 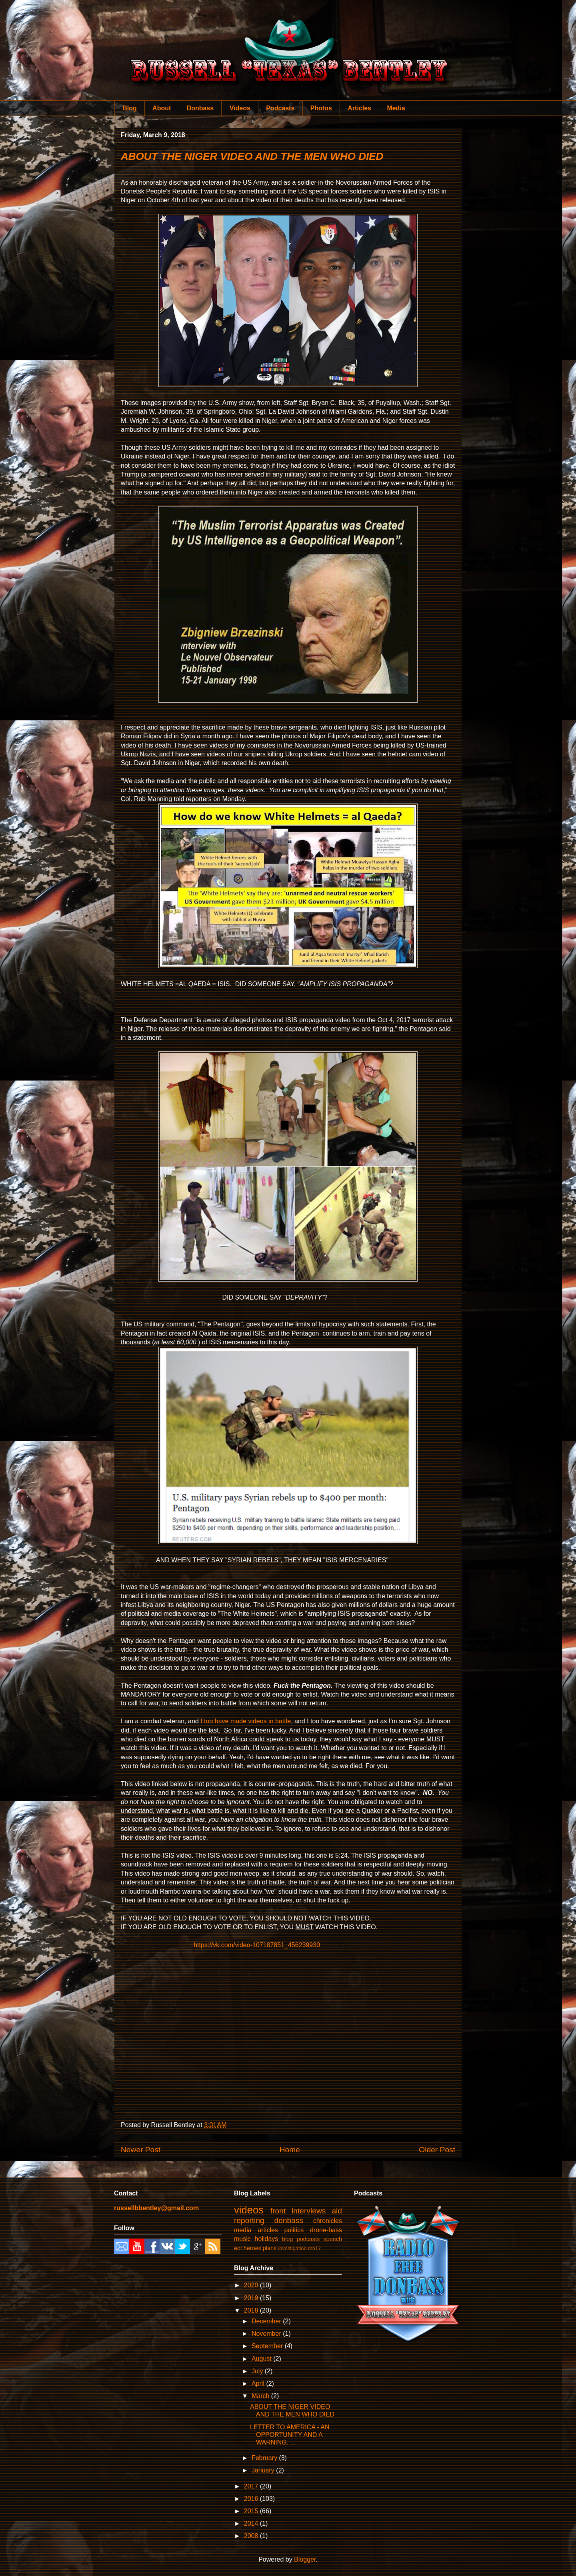 I want to click on politics, so click(x=294, y=2230).